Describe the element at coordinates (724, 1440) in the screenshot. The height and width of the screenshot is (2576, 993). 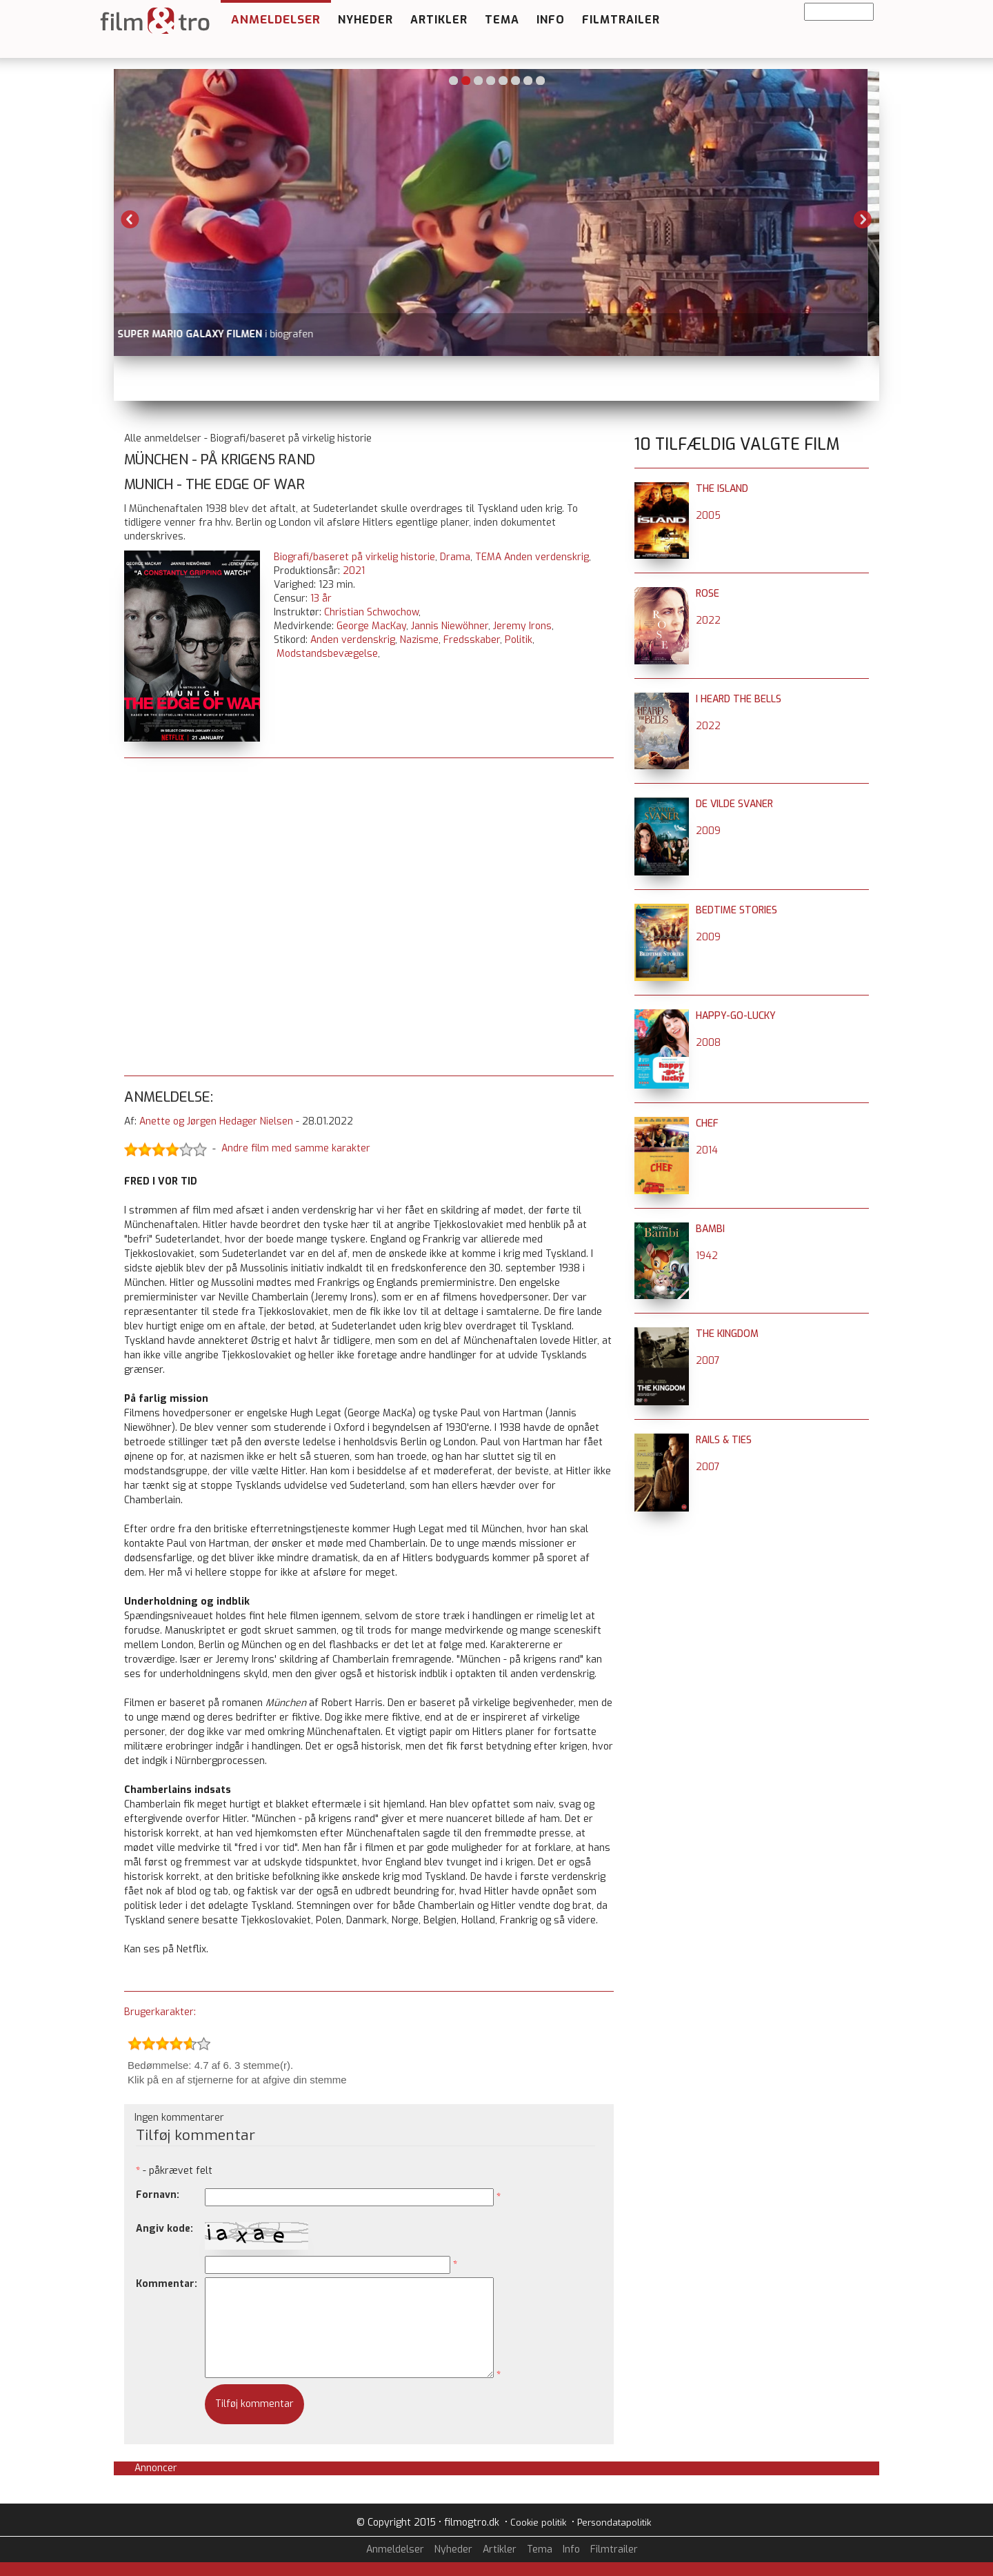
I see `Rails & Ties` at that location.